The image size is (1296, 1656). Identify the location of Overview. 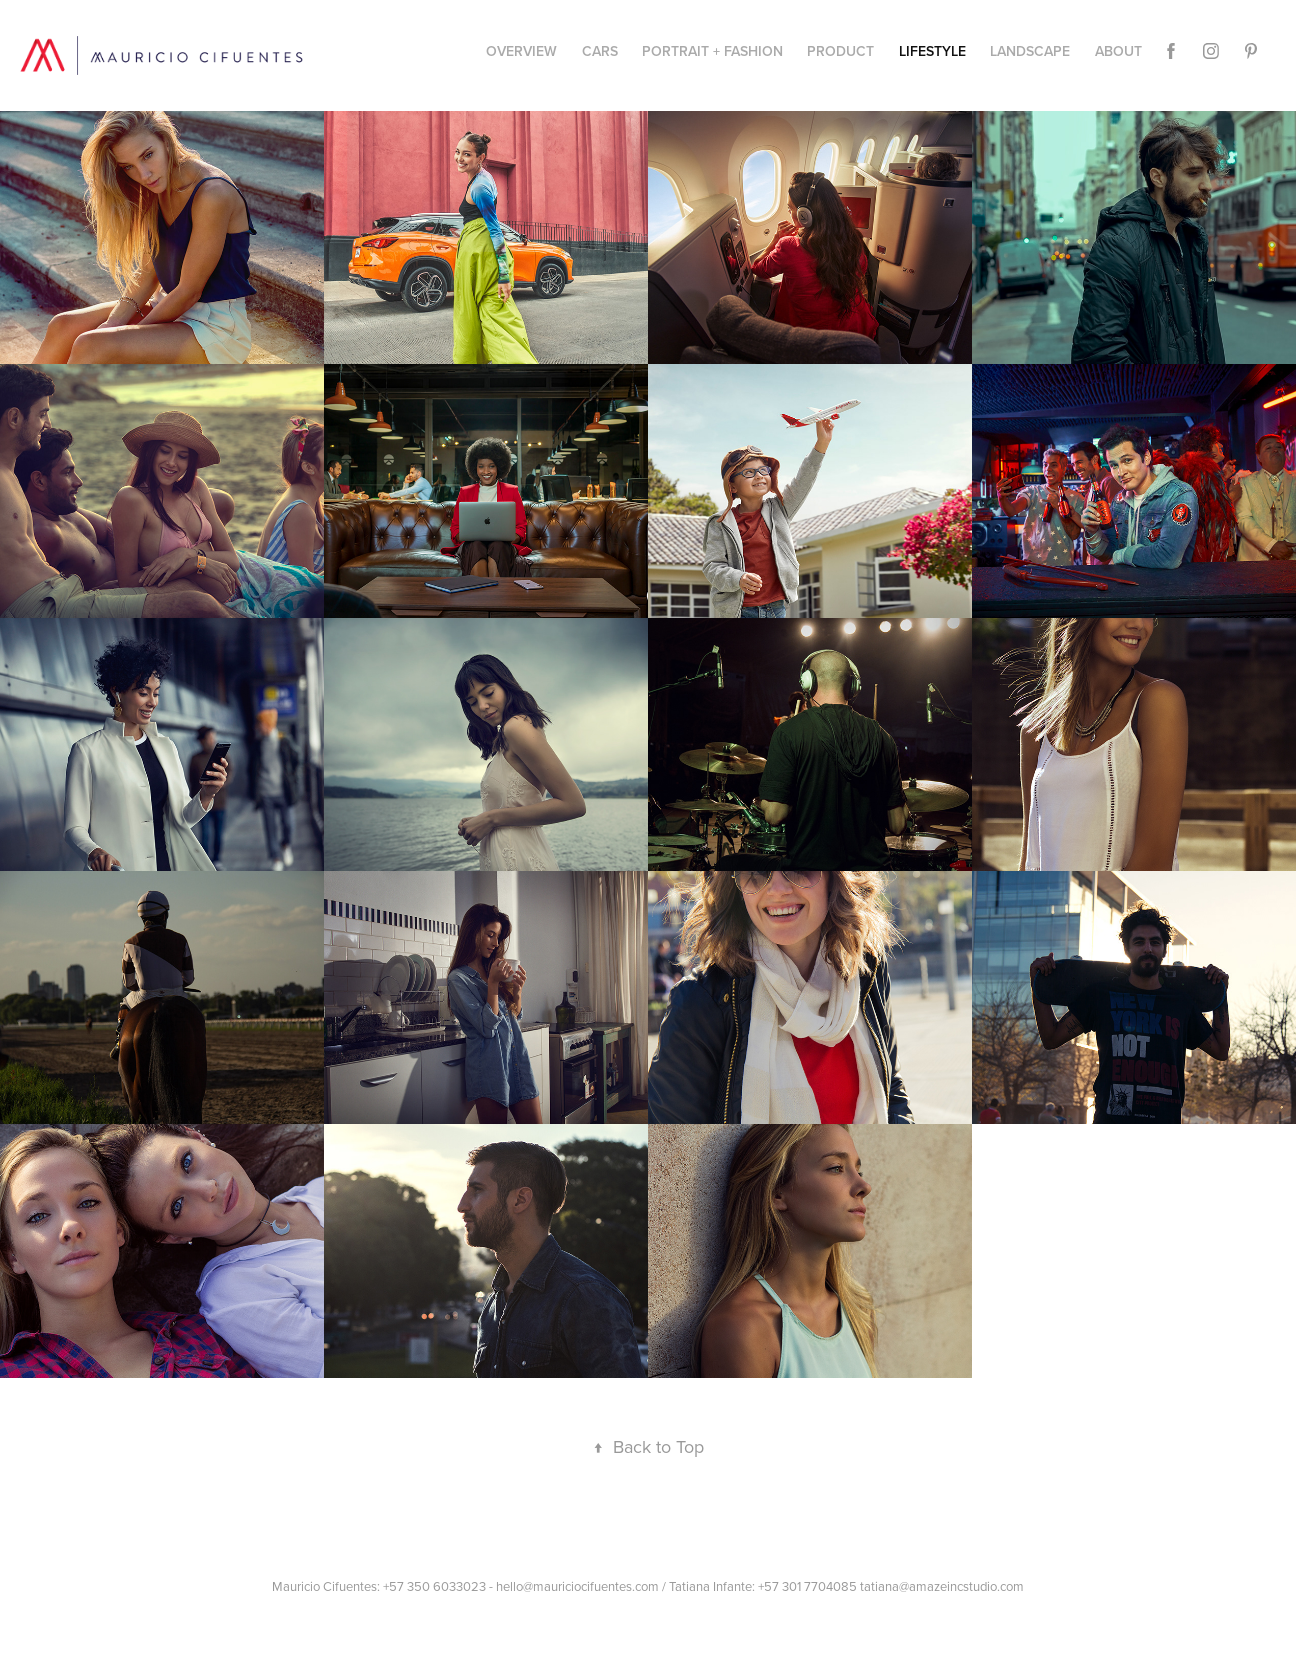
(521, 51).